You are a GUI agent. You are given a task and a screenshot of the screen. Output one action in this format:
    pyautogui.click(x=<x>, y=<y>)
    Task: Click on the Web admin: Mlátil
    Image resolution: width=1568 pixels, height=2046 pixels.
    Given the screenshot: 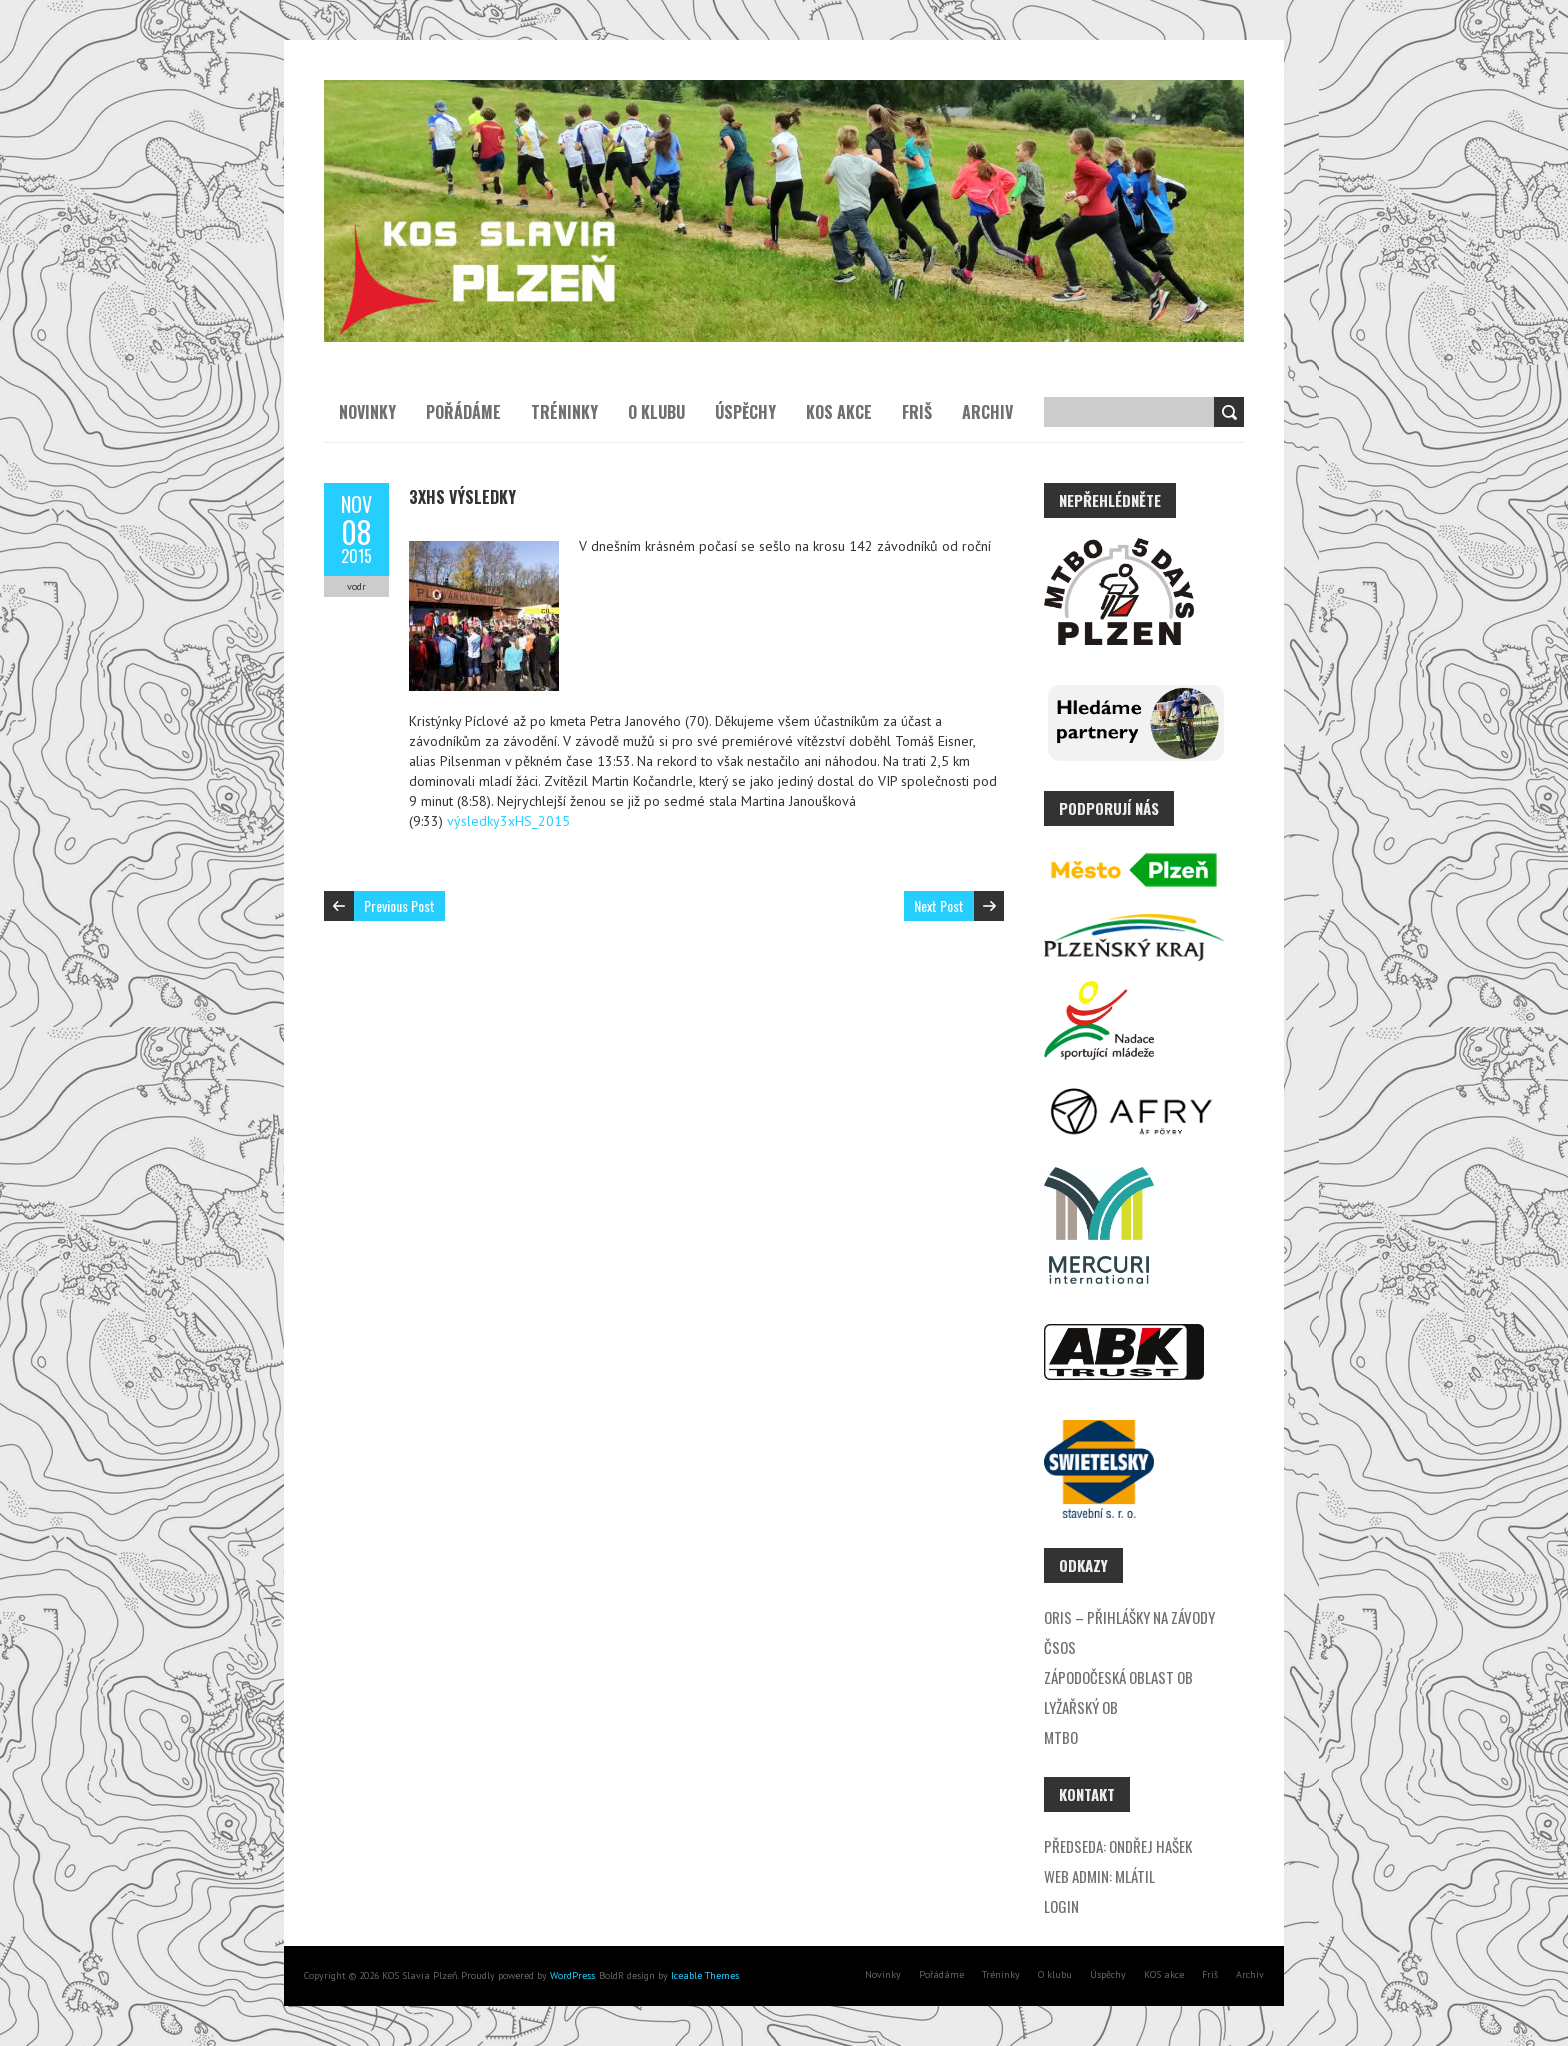 What is the action you would take?
    pyautogui.click(x=1099, y=1876)
    